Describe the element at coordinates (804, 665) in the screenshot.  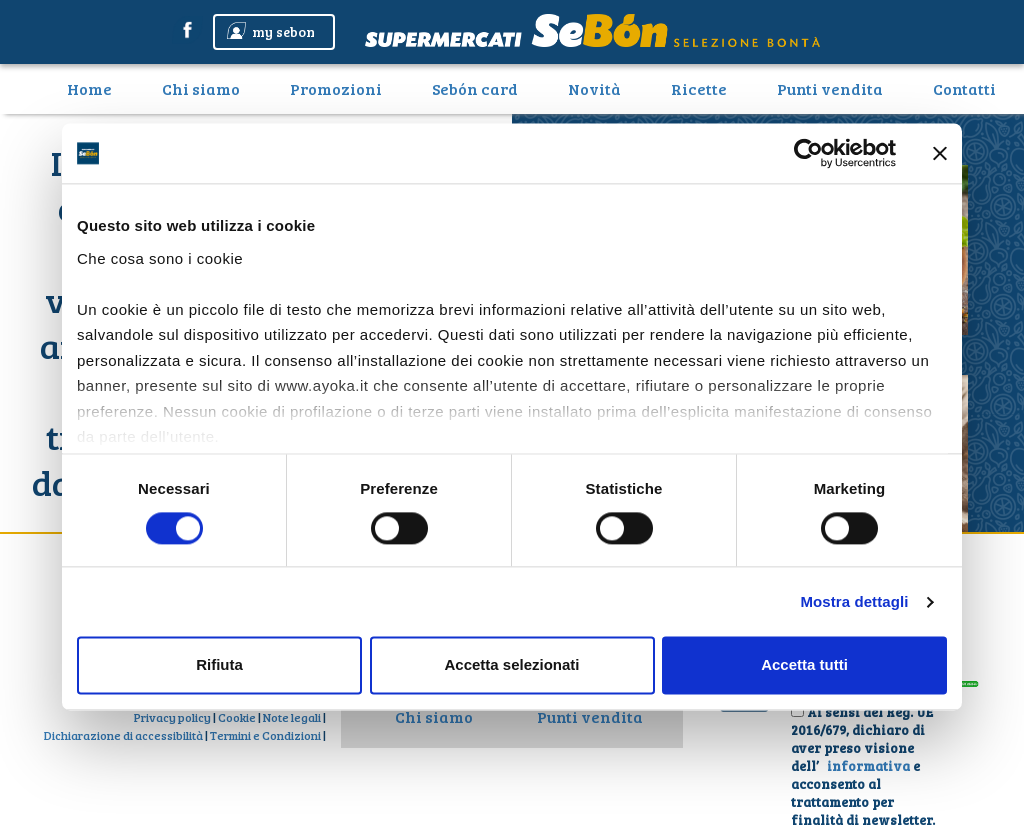
I see `Accetta tutti` at that location.